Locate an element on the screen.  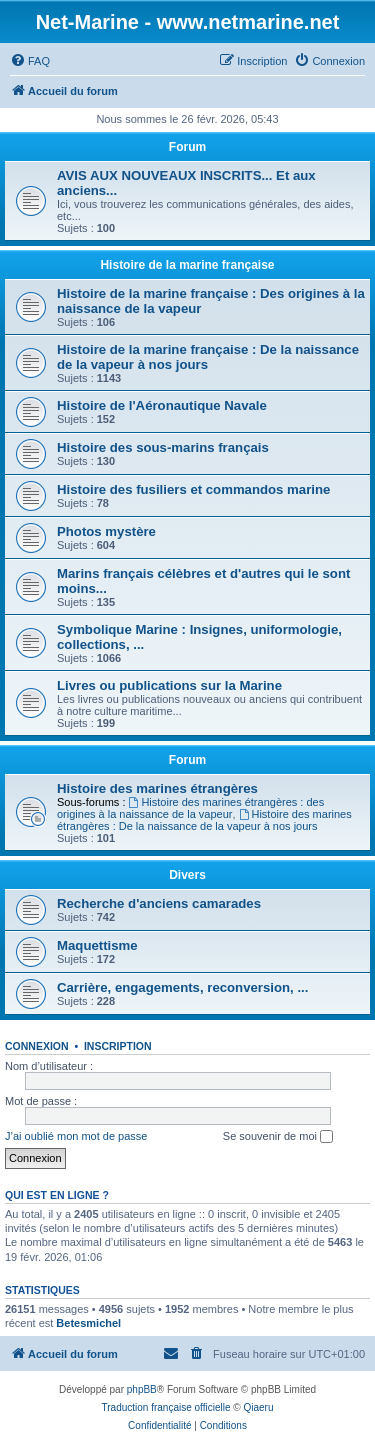
Divers is located at coordinates (187, 875).